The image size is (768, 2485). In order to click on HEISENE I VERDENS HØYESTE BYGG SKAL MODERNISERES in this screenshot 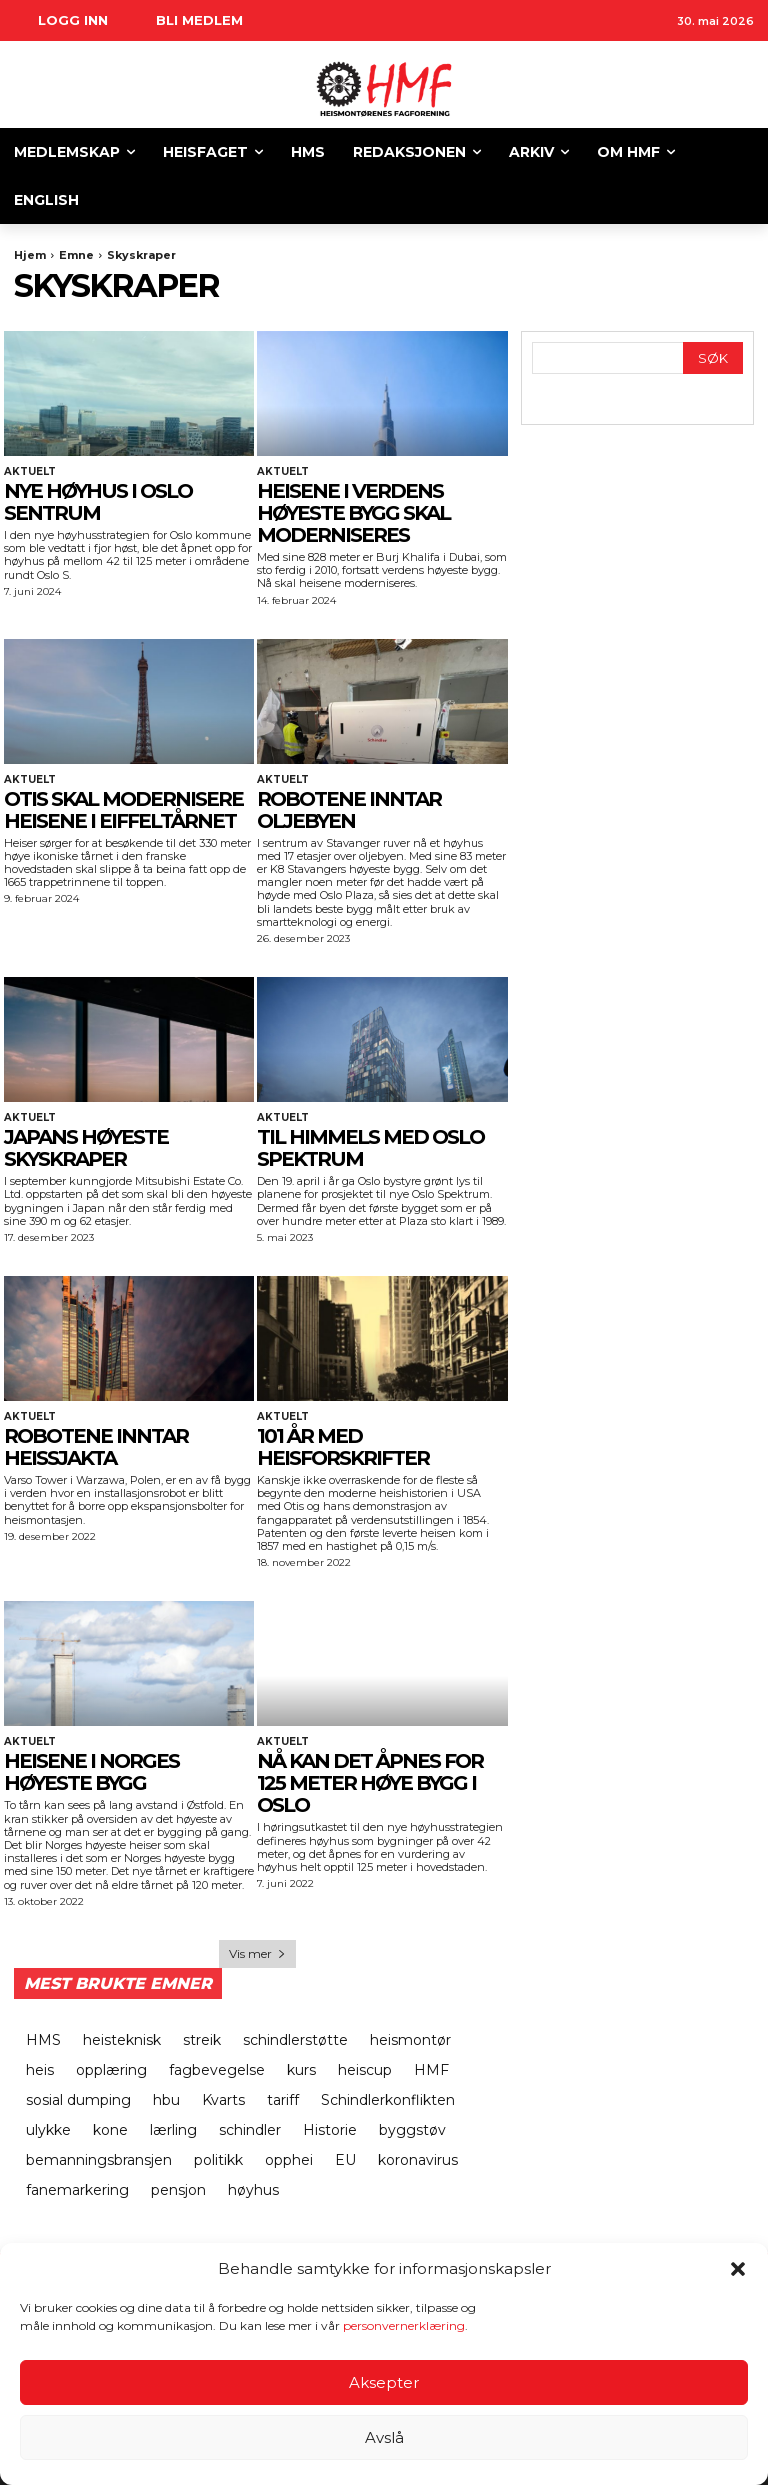, I will do `click(353, 513)`.